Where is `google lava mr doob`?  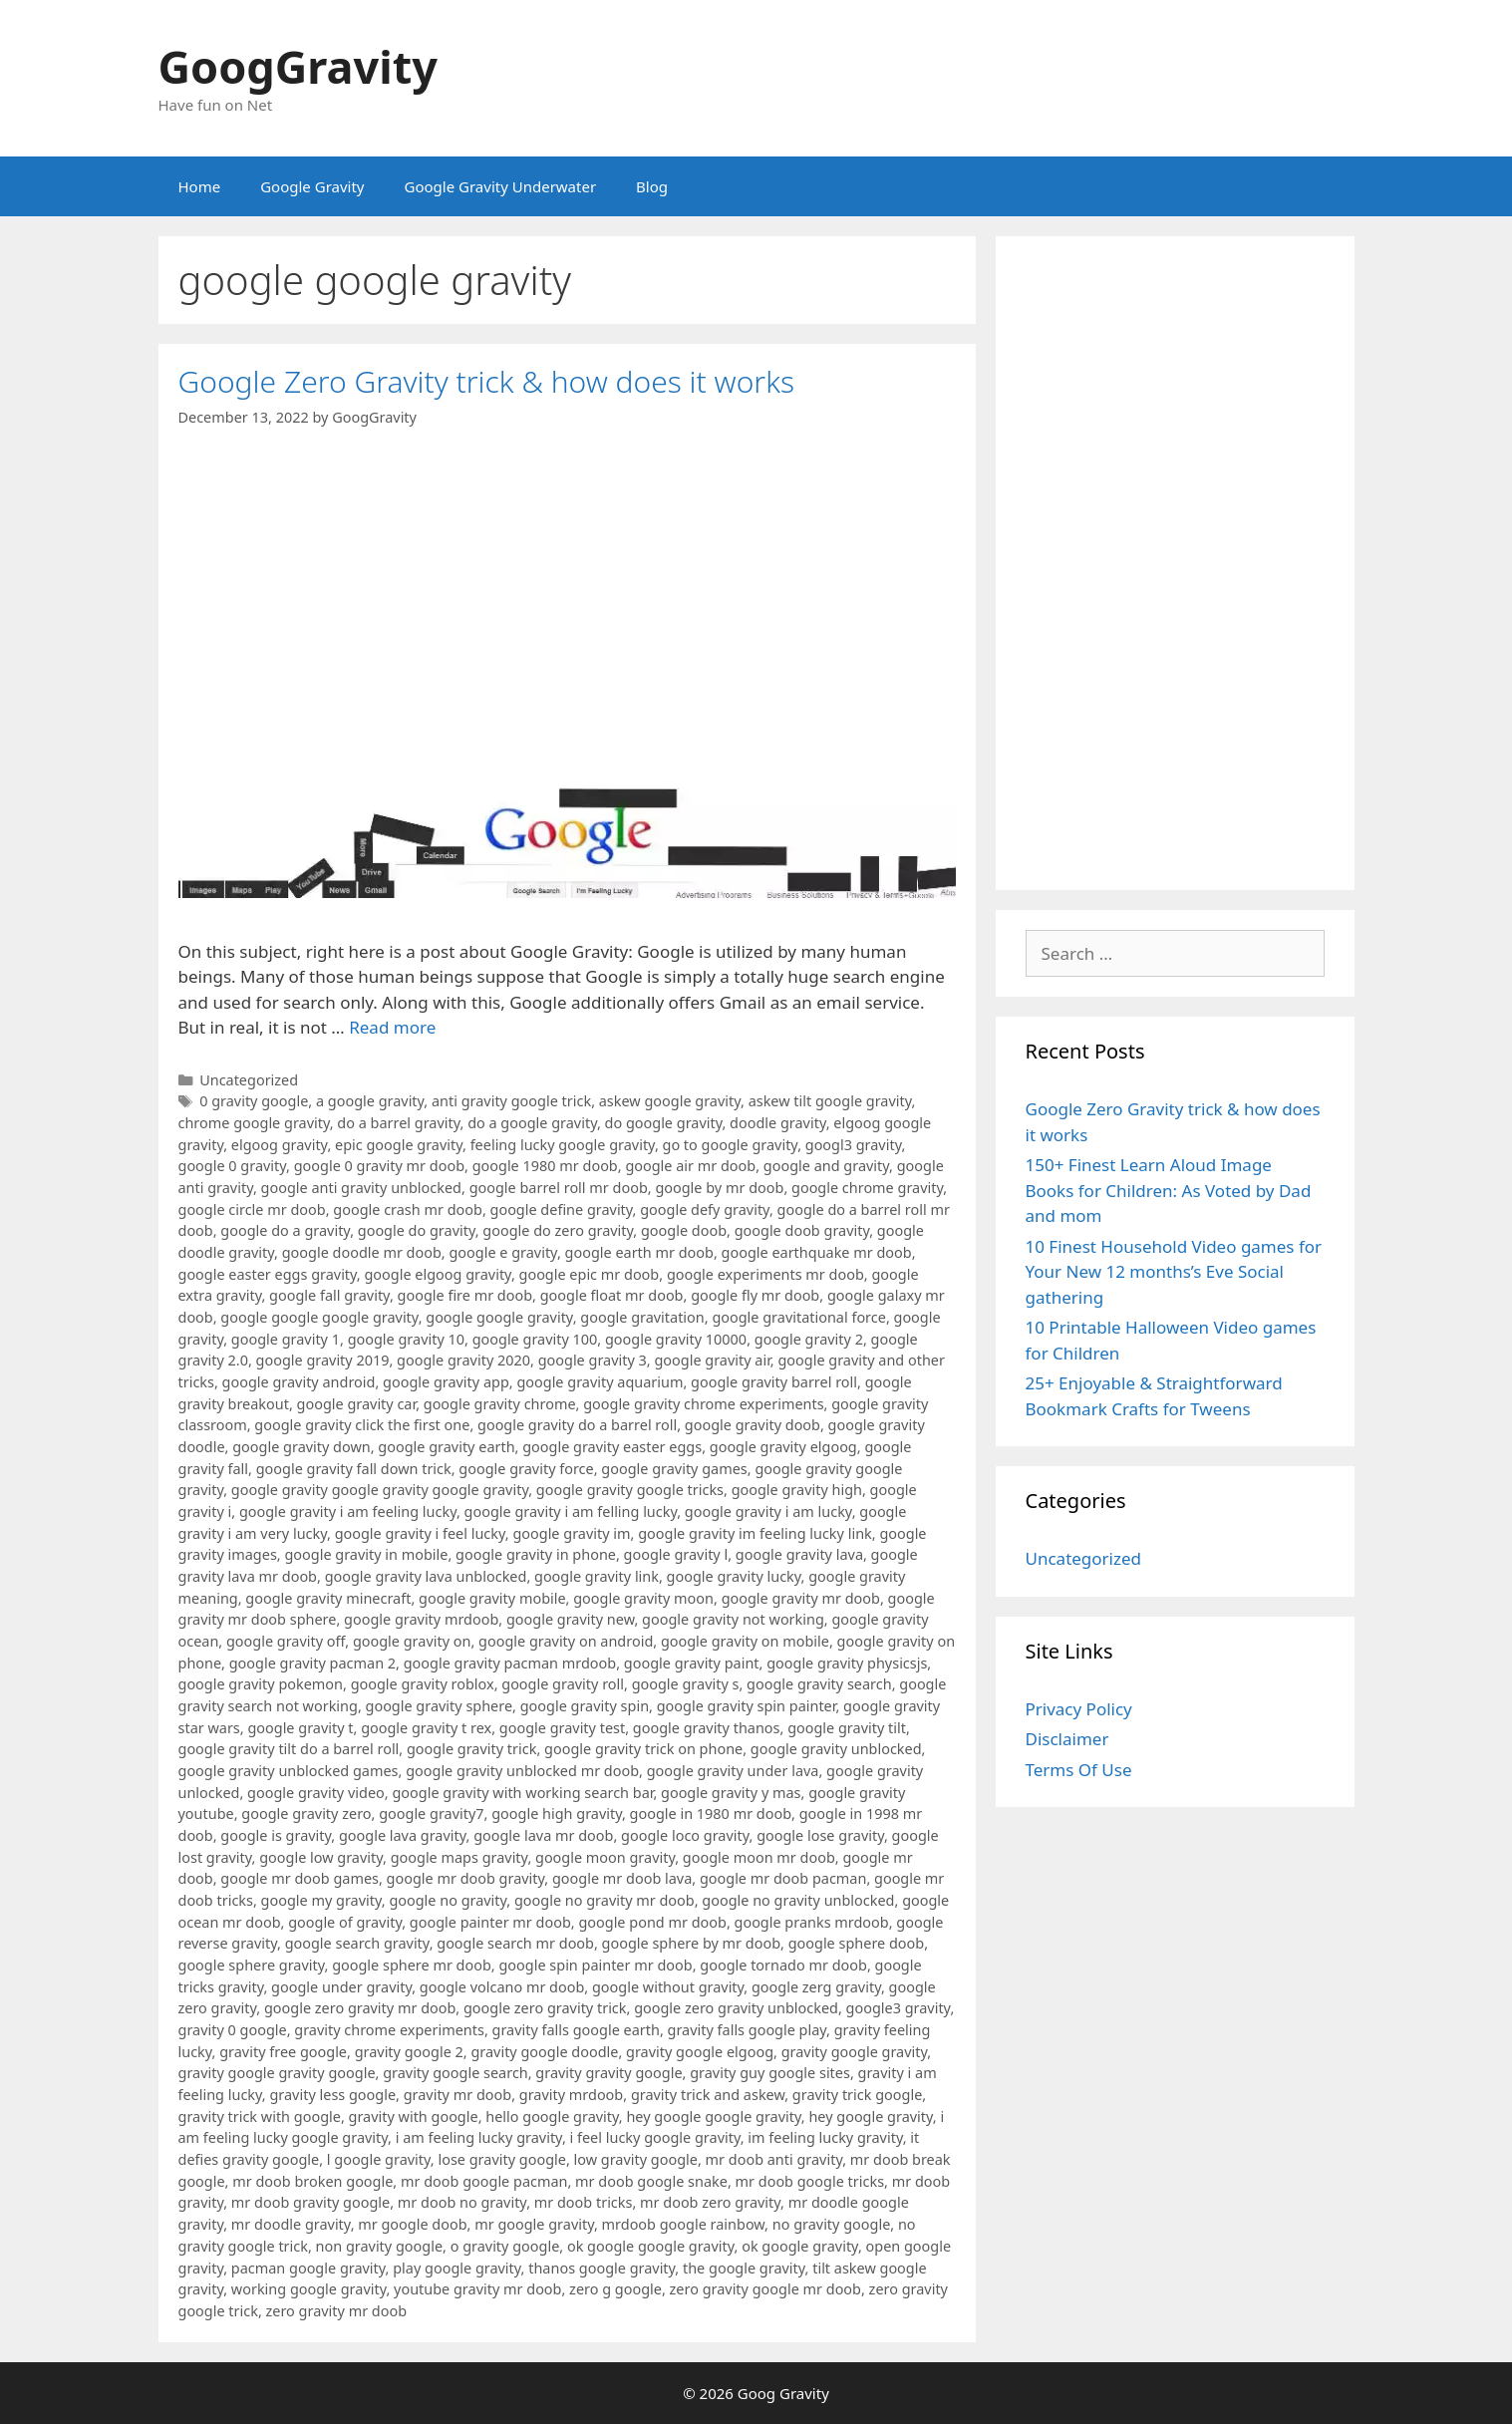 google lava mr doob is located at coordinates (543, 1835).